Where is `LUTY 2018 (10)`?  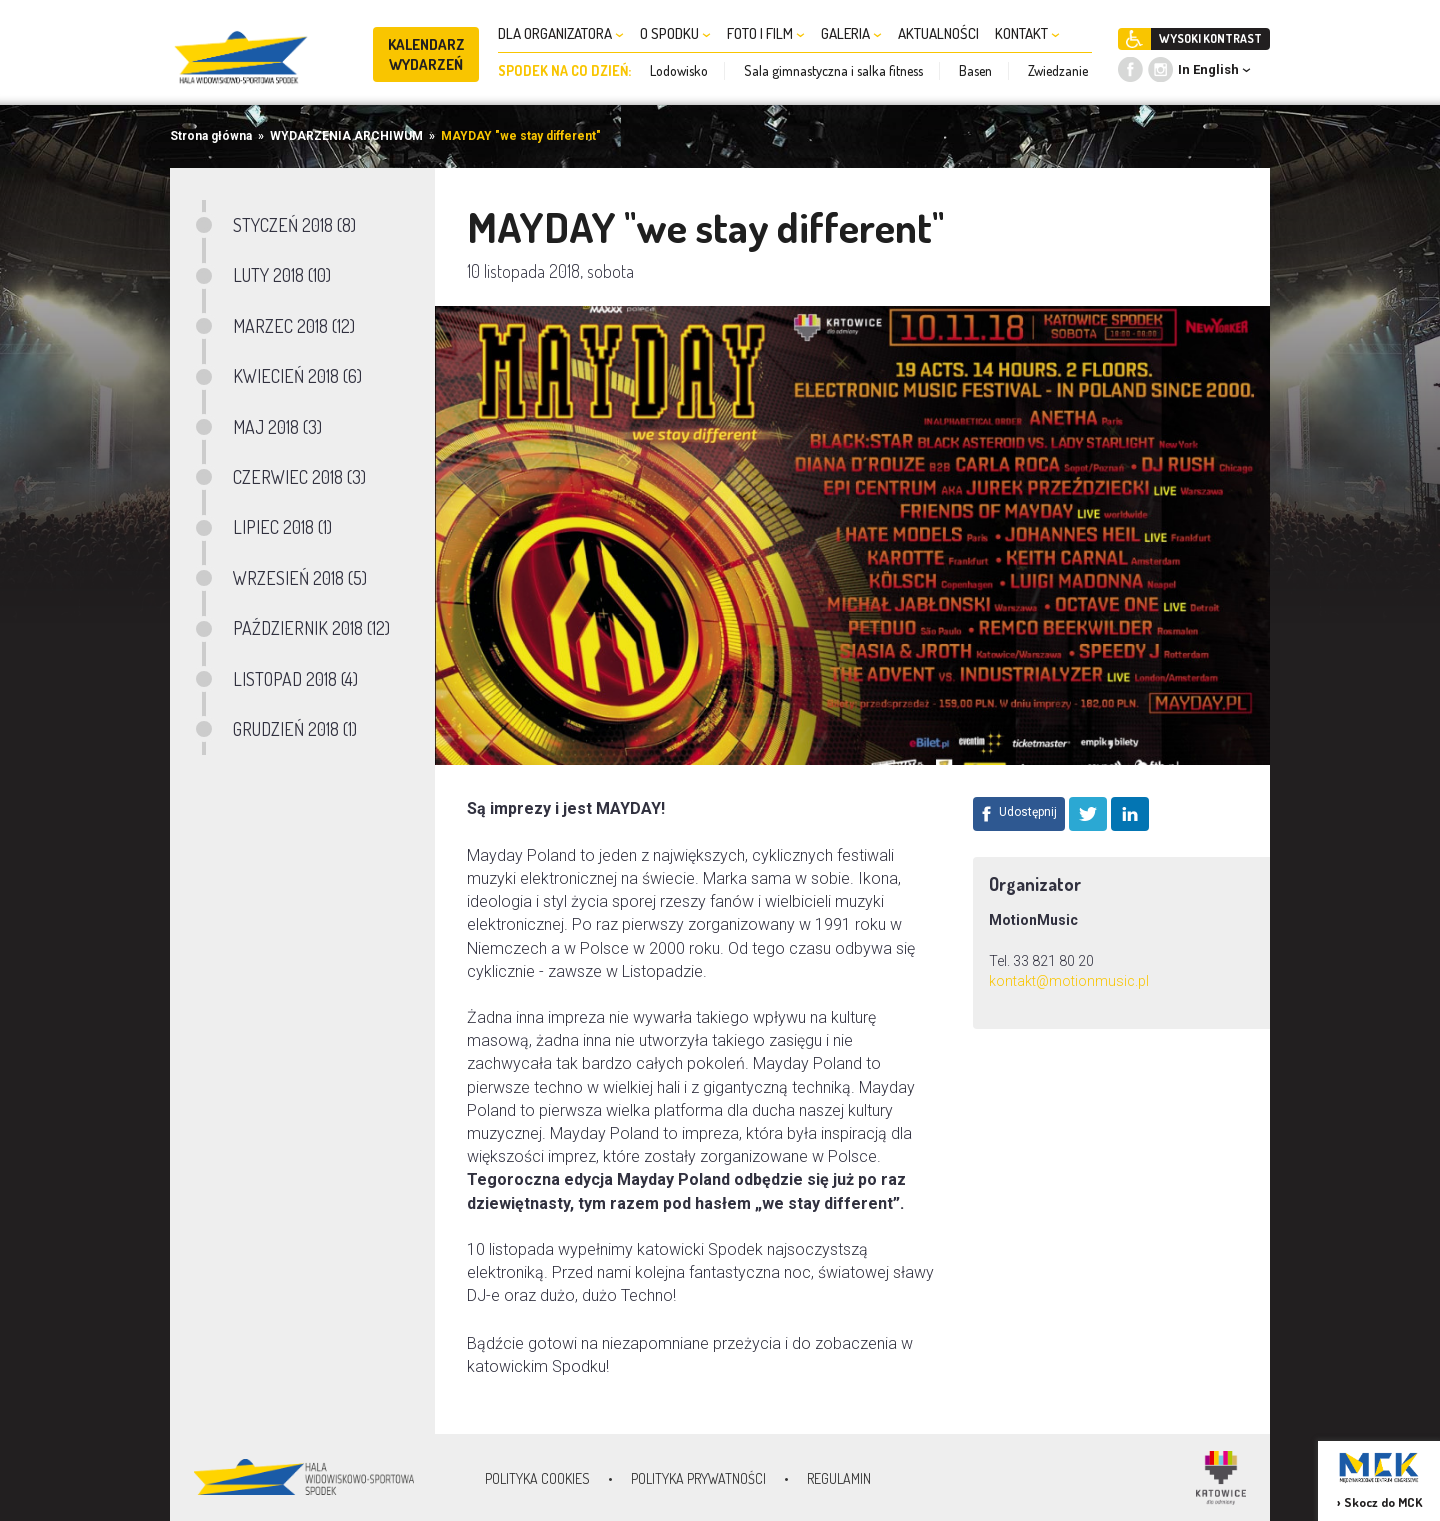
LUTY 2018 (10) is located at coordinates (282, 275).